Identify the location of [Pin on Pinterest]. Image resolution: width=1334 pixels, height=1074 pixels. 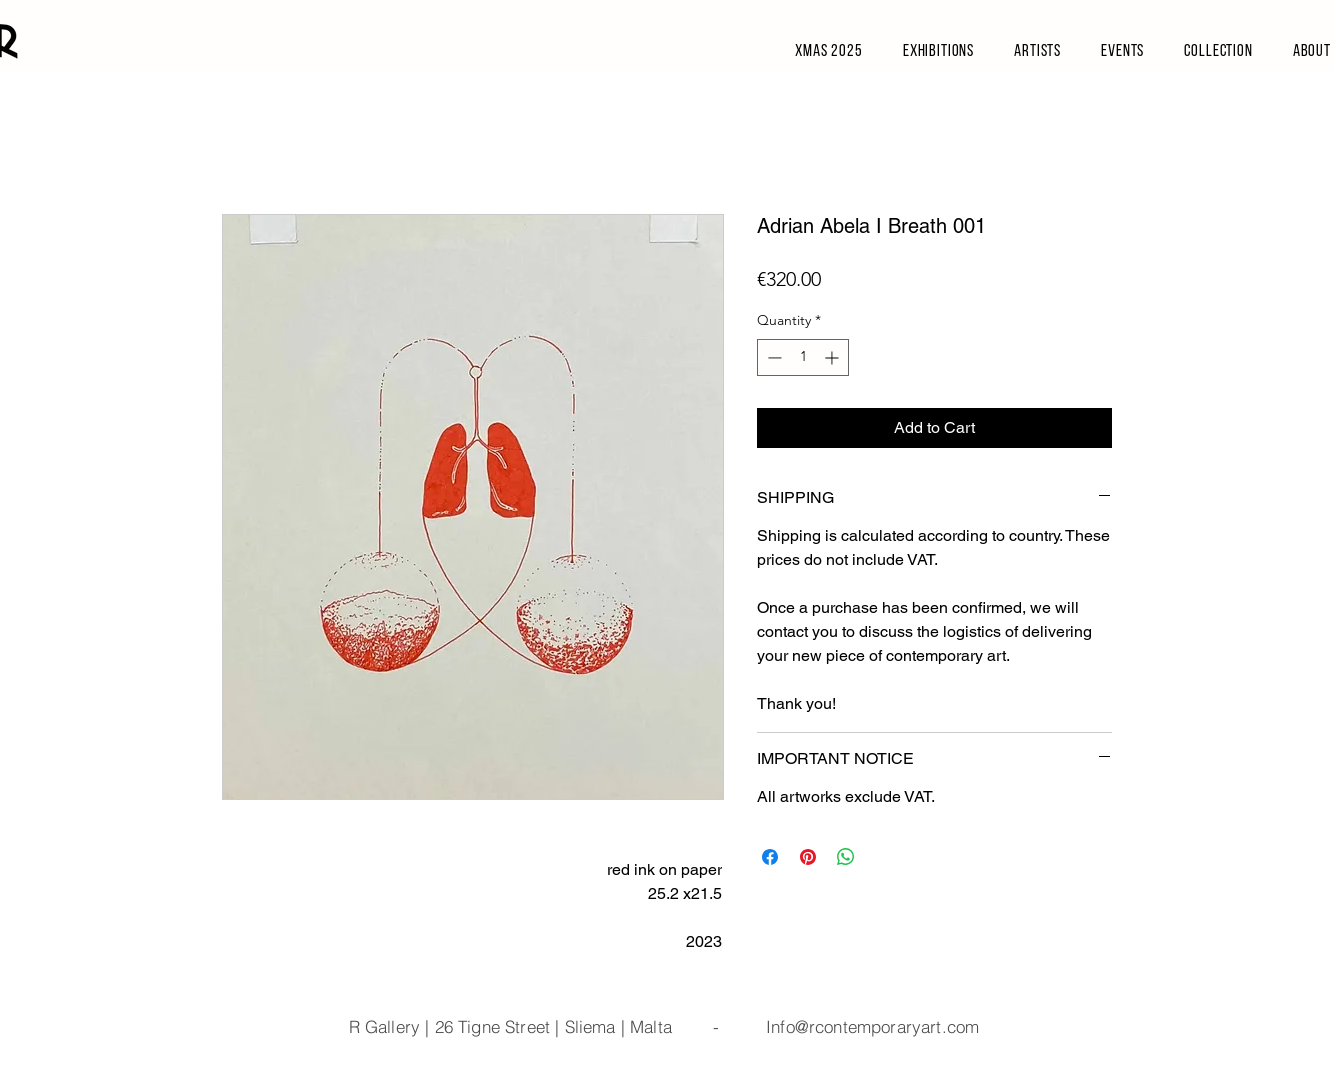
(808, 857).